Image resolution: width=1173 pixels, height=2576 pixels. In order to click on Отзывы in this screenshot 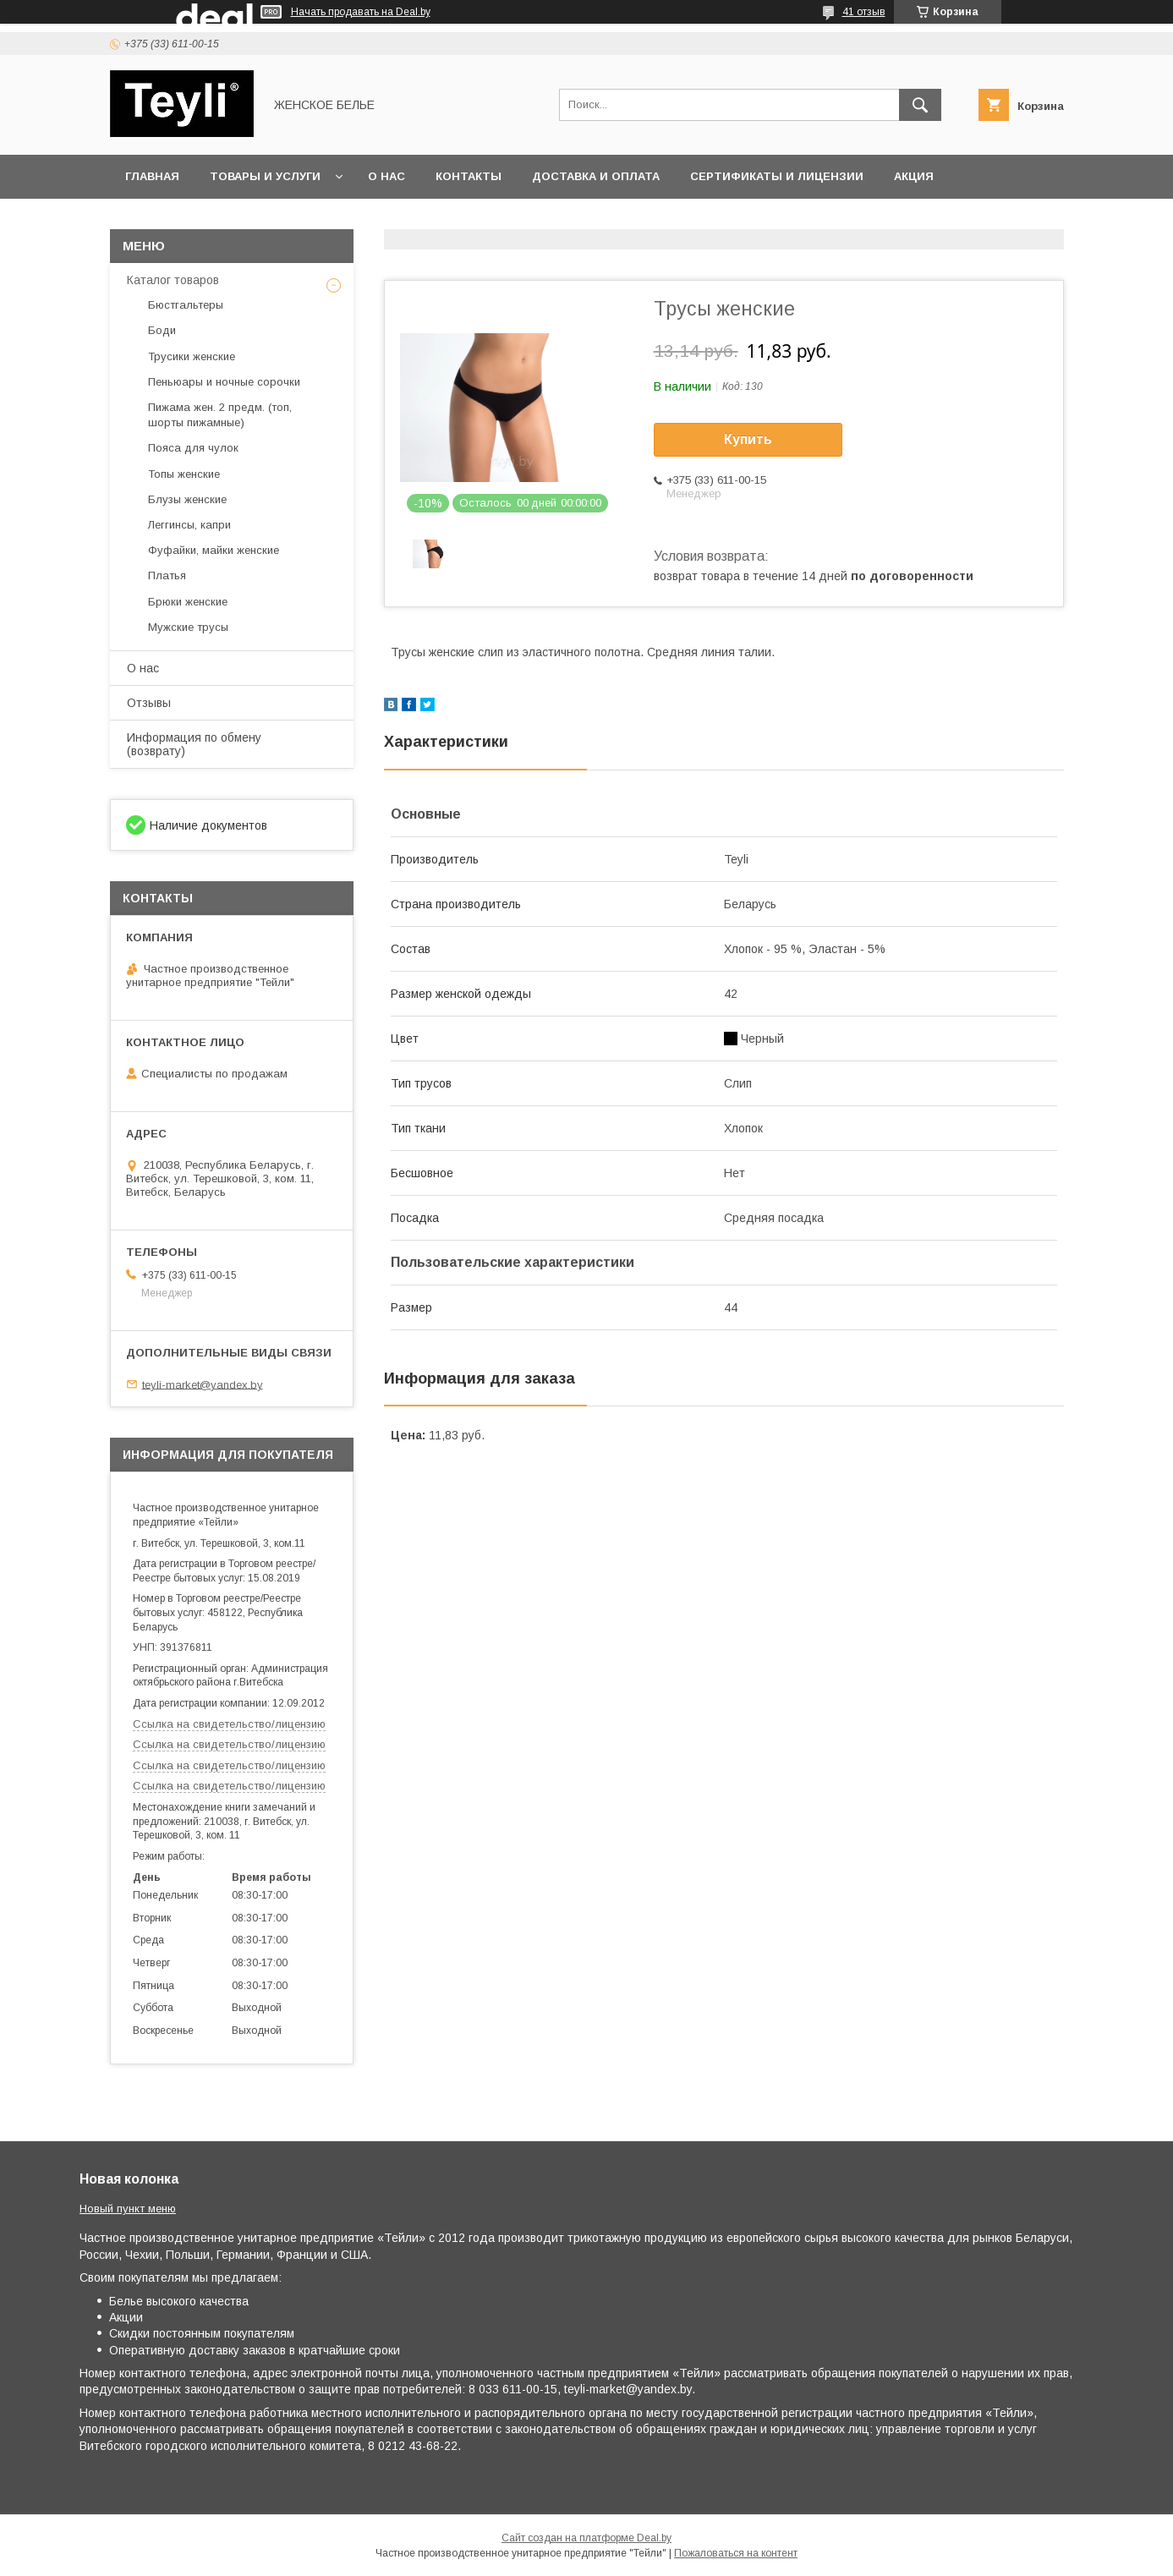, I will do `click(149, 703)`.